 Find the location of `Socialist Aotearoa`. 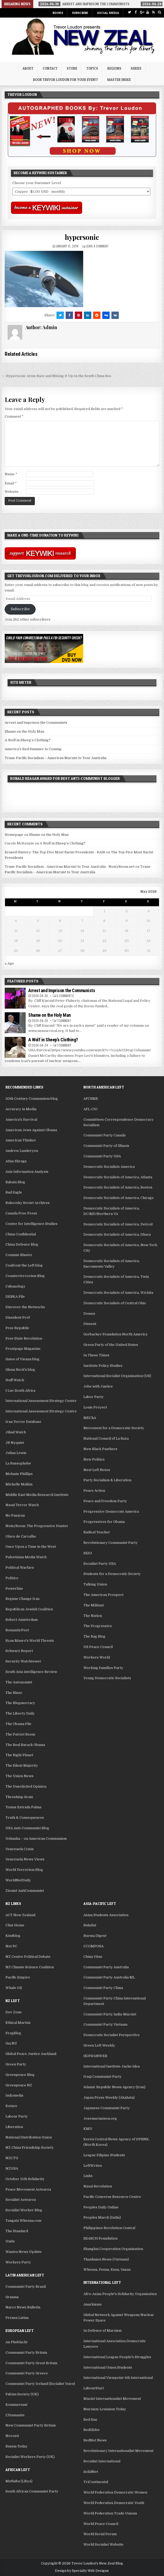

Socialist Aotearoa is located at coordinates (20, 2200).